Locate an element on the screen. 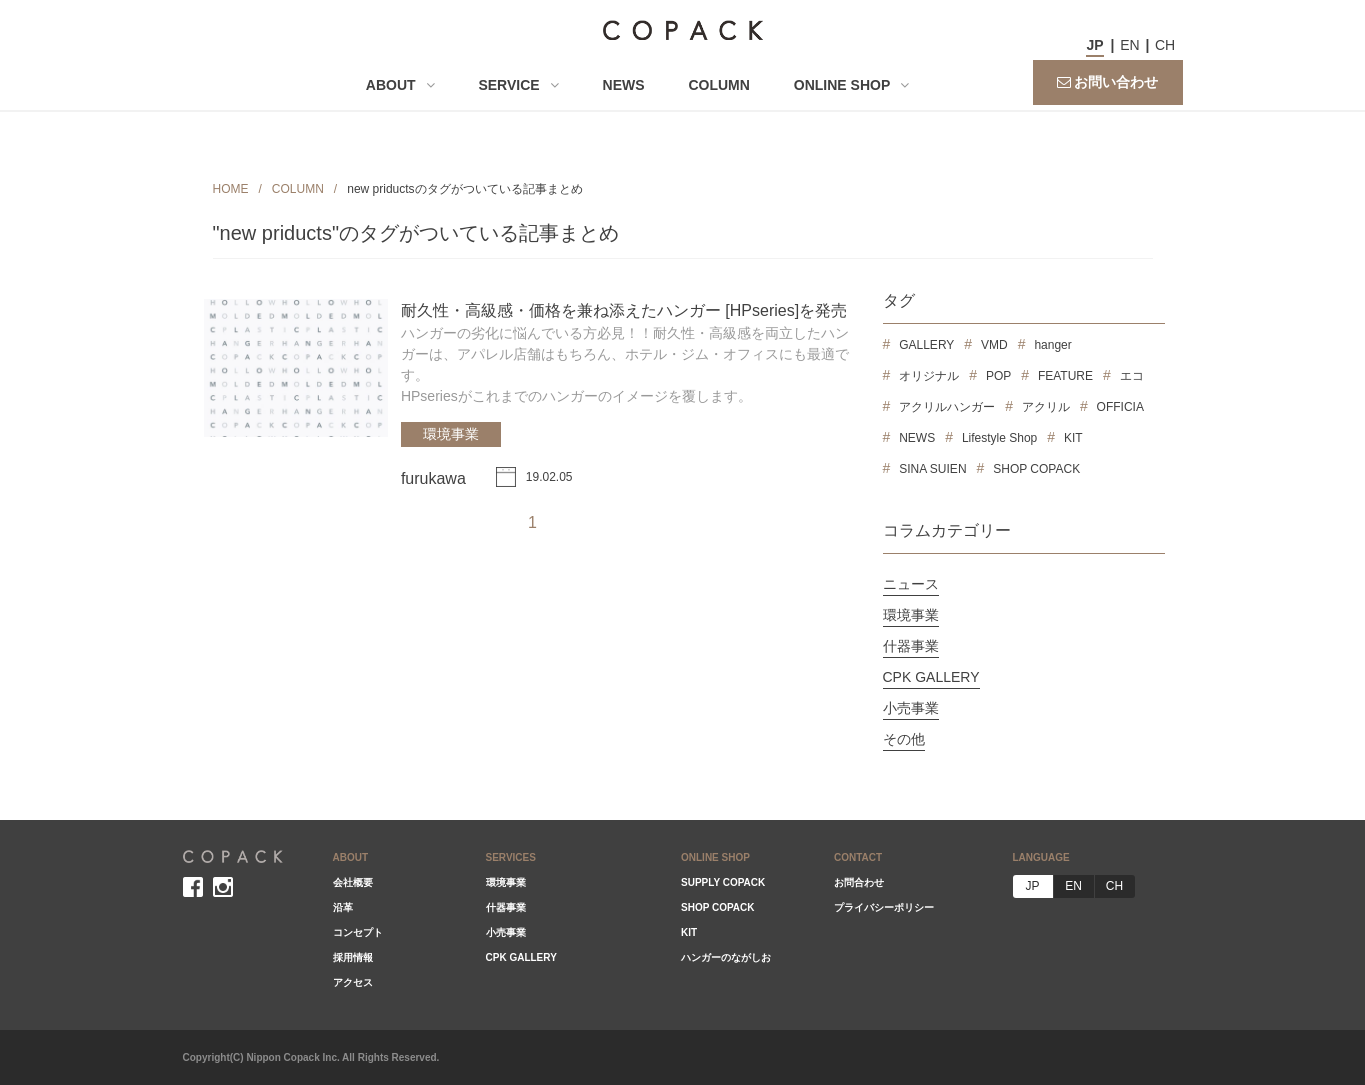  環境事業 is located at coordinates (451, 434).